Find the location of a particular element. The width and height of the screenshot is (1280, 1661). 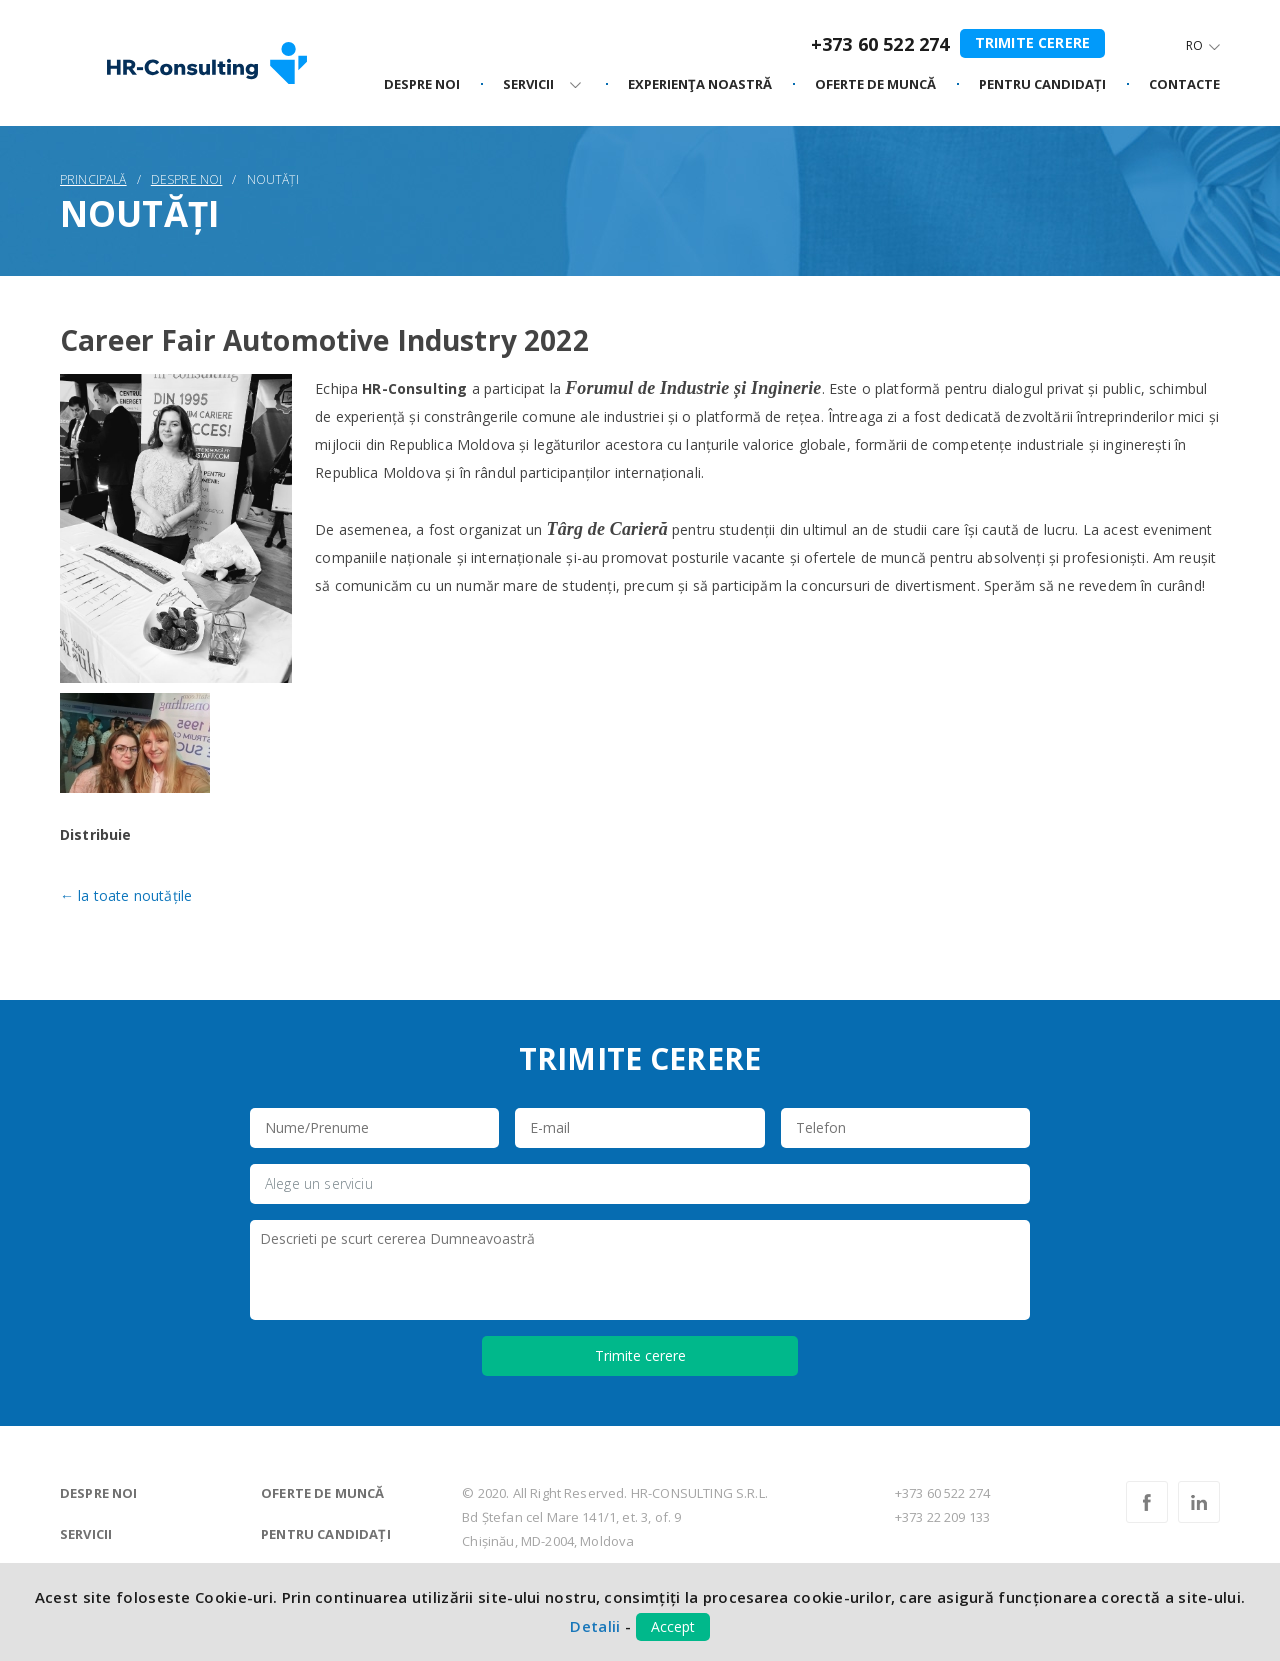

Alege un serviciu is located at coordinates (319, 1183).